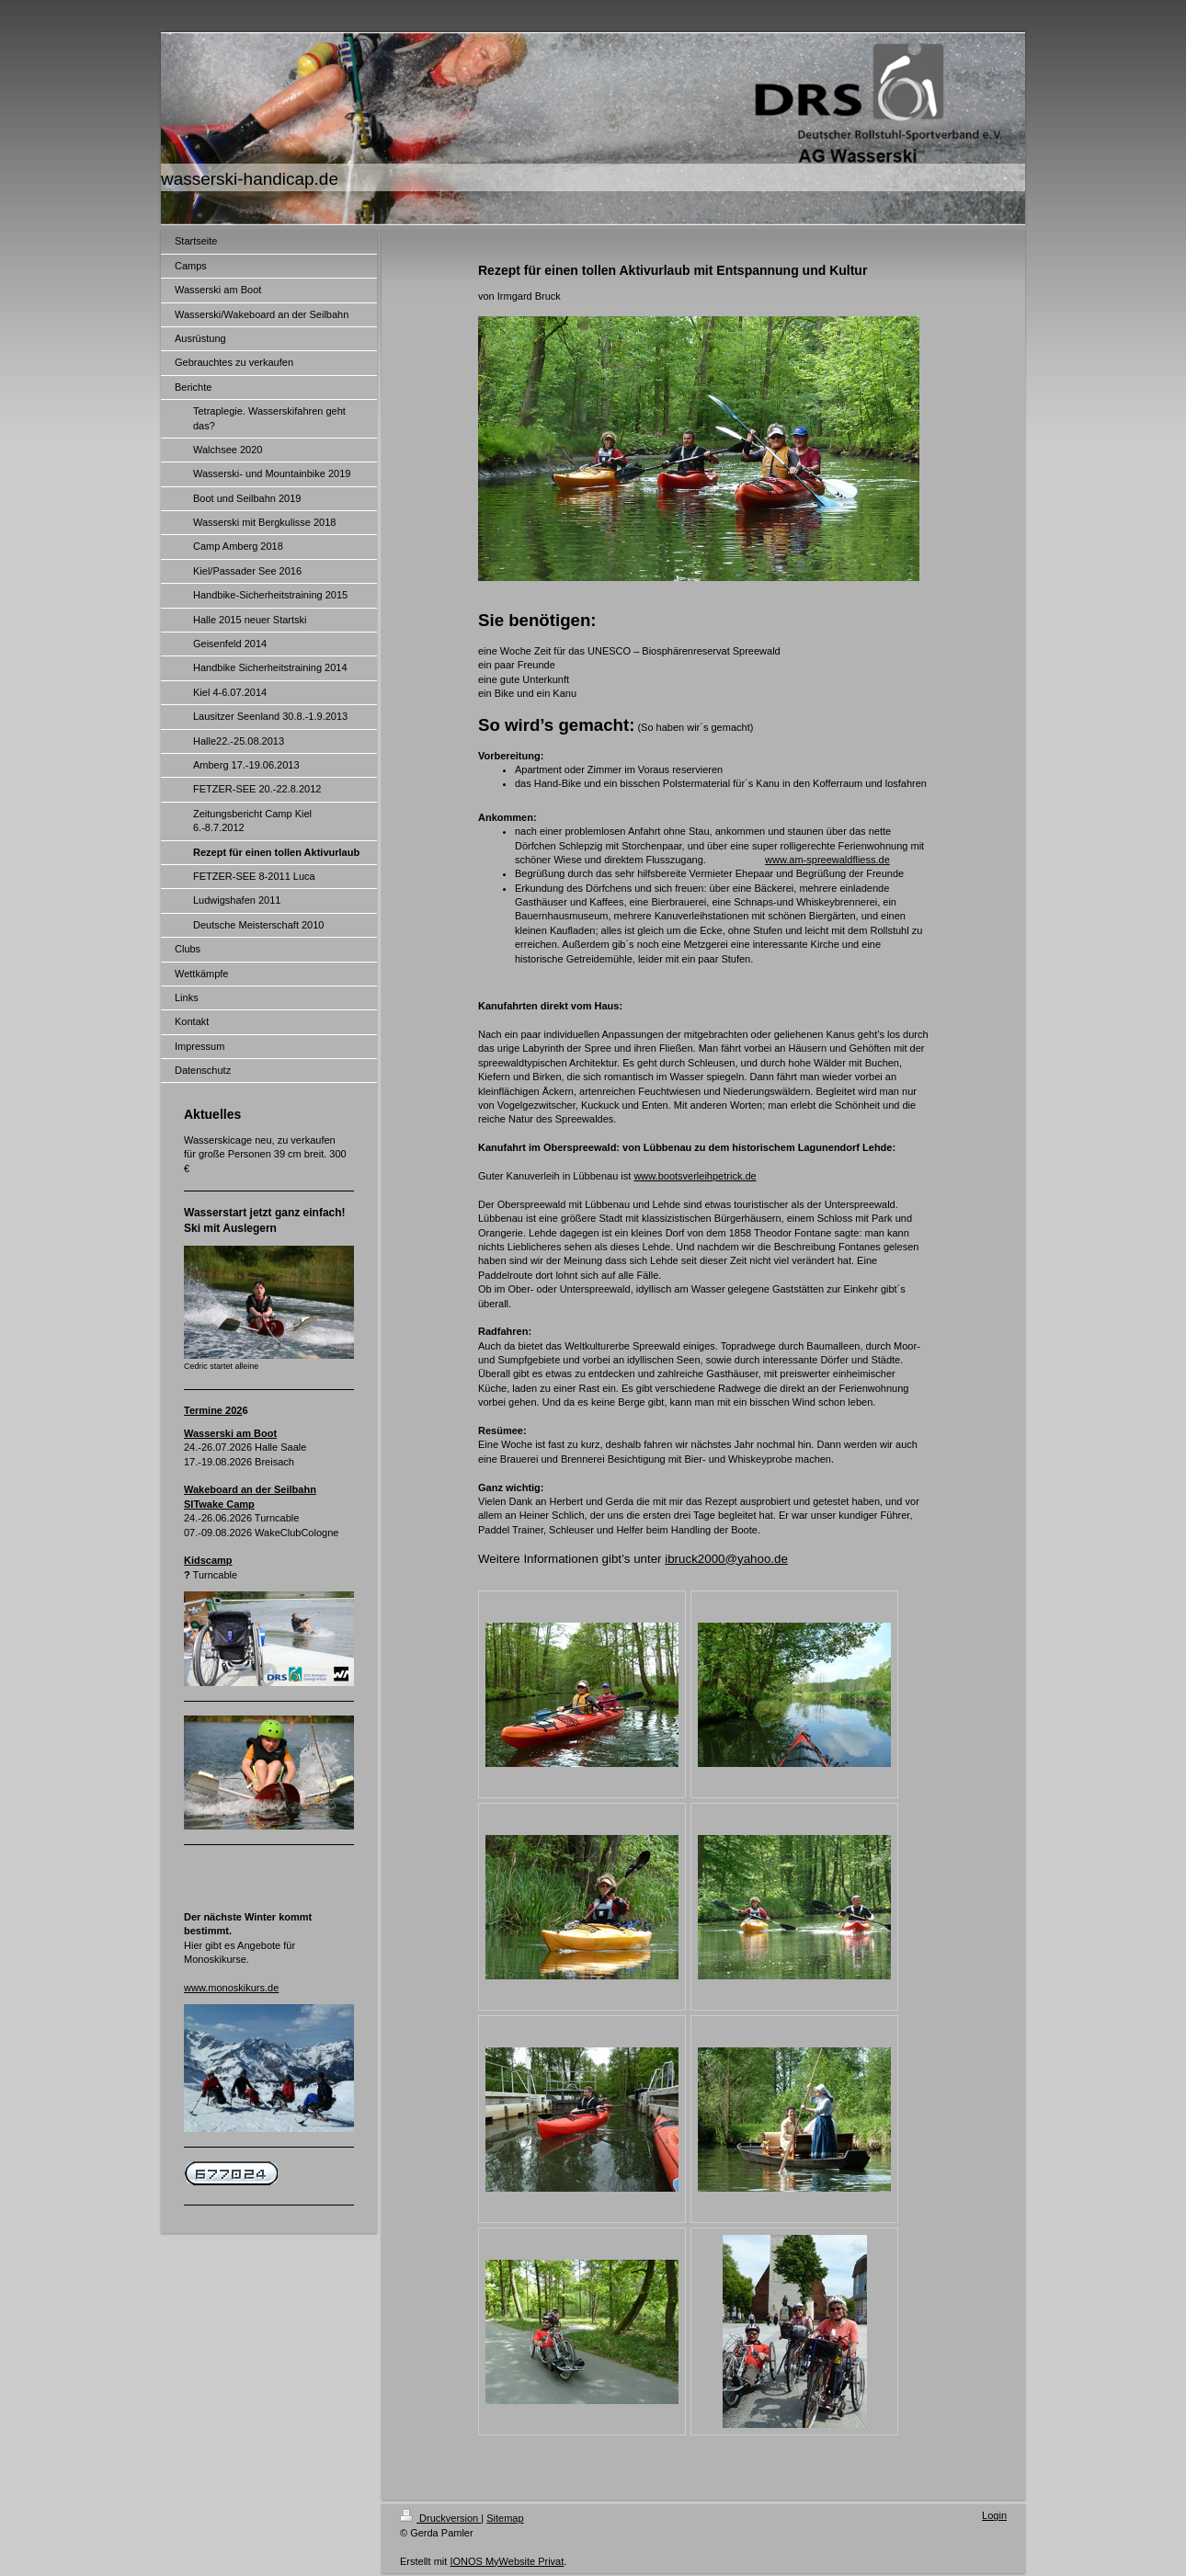 The width and height of the screenshot is (1186, 2576). What do you see at coordinates (231, 1987) in the screenshot?
I see `www.monoskikurs.de` at bounding box center [231, 1987].